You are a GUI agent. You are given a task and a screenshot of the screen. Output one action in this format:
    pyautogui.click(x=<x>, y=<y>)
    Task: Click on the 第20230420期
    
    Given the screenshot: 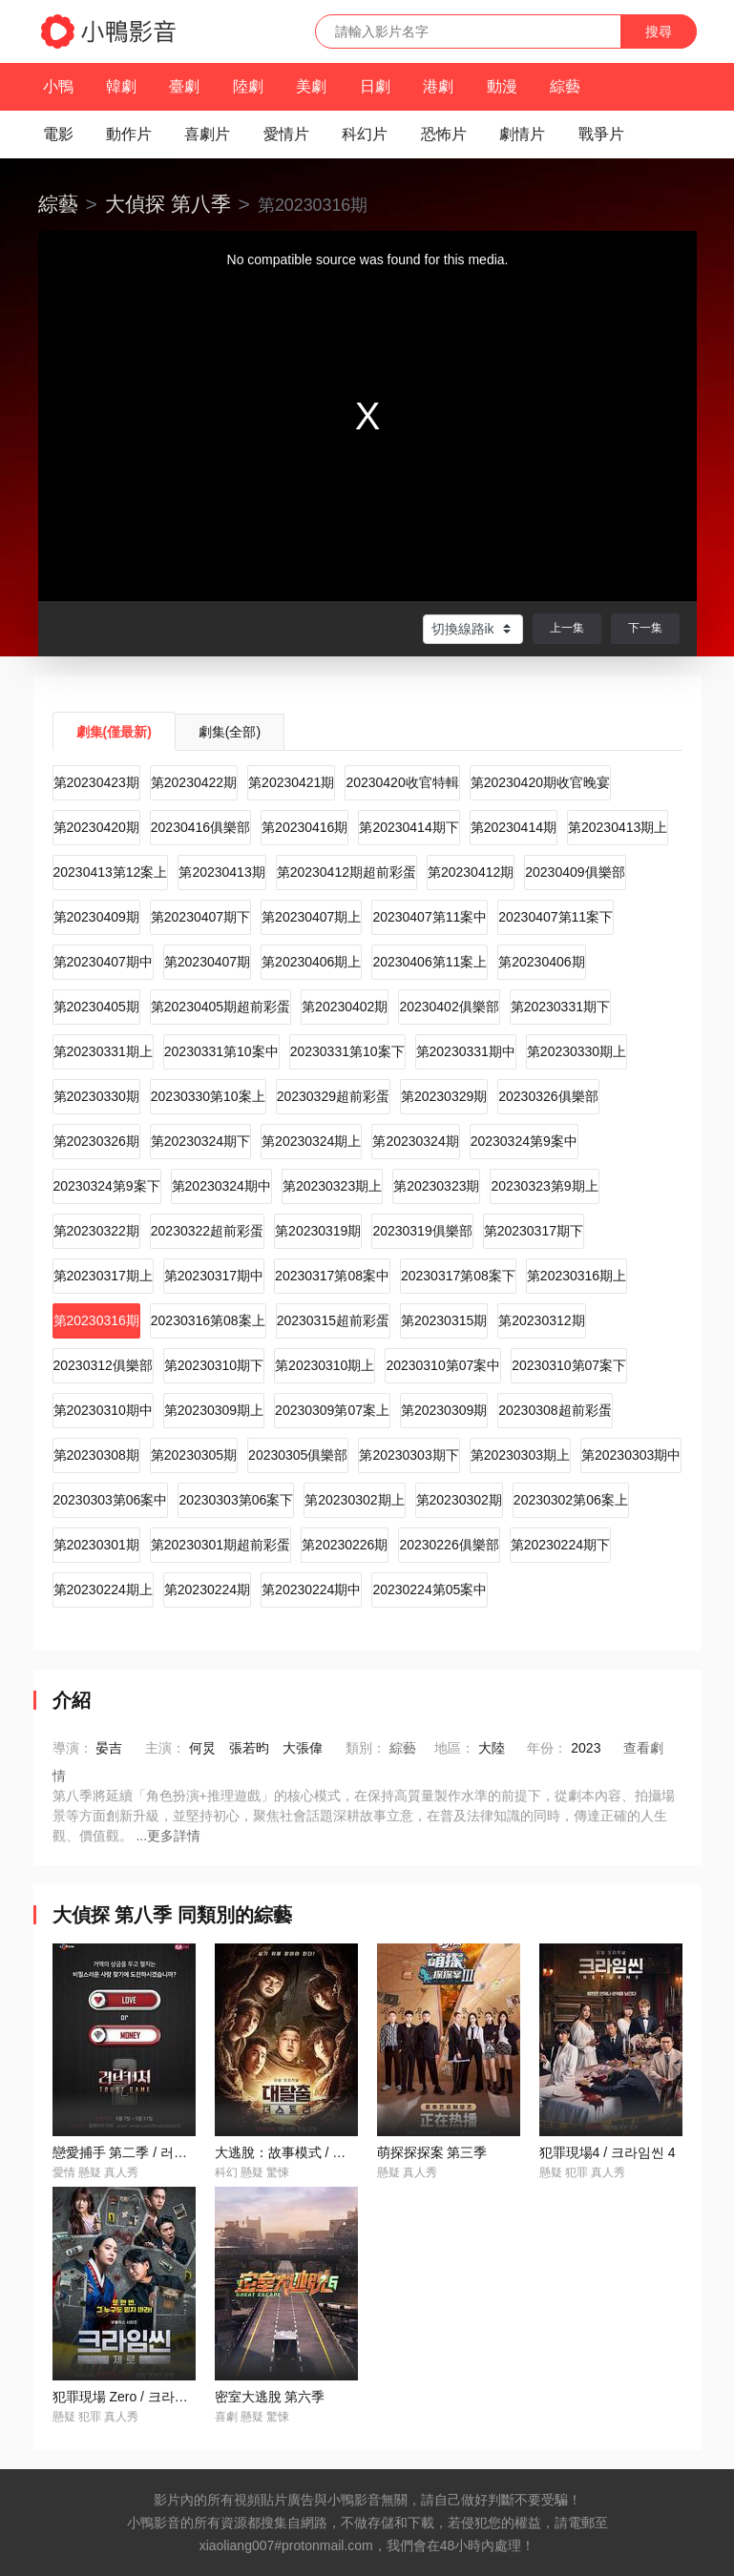 What is the action you would take?
    pyautogui.click(x=96, y=827)
    